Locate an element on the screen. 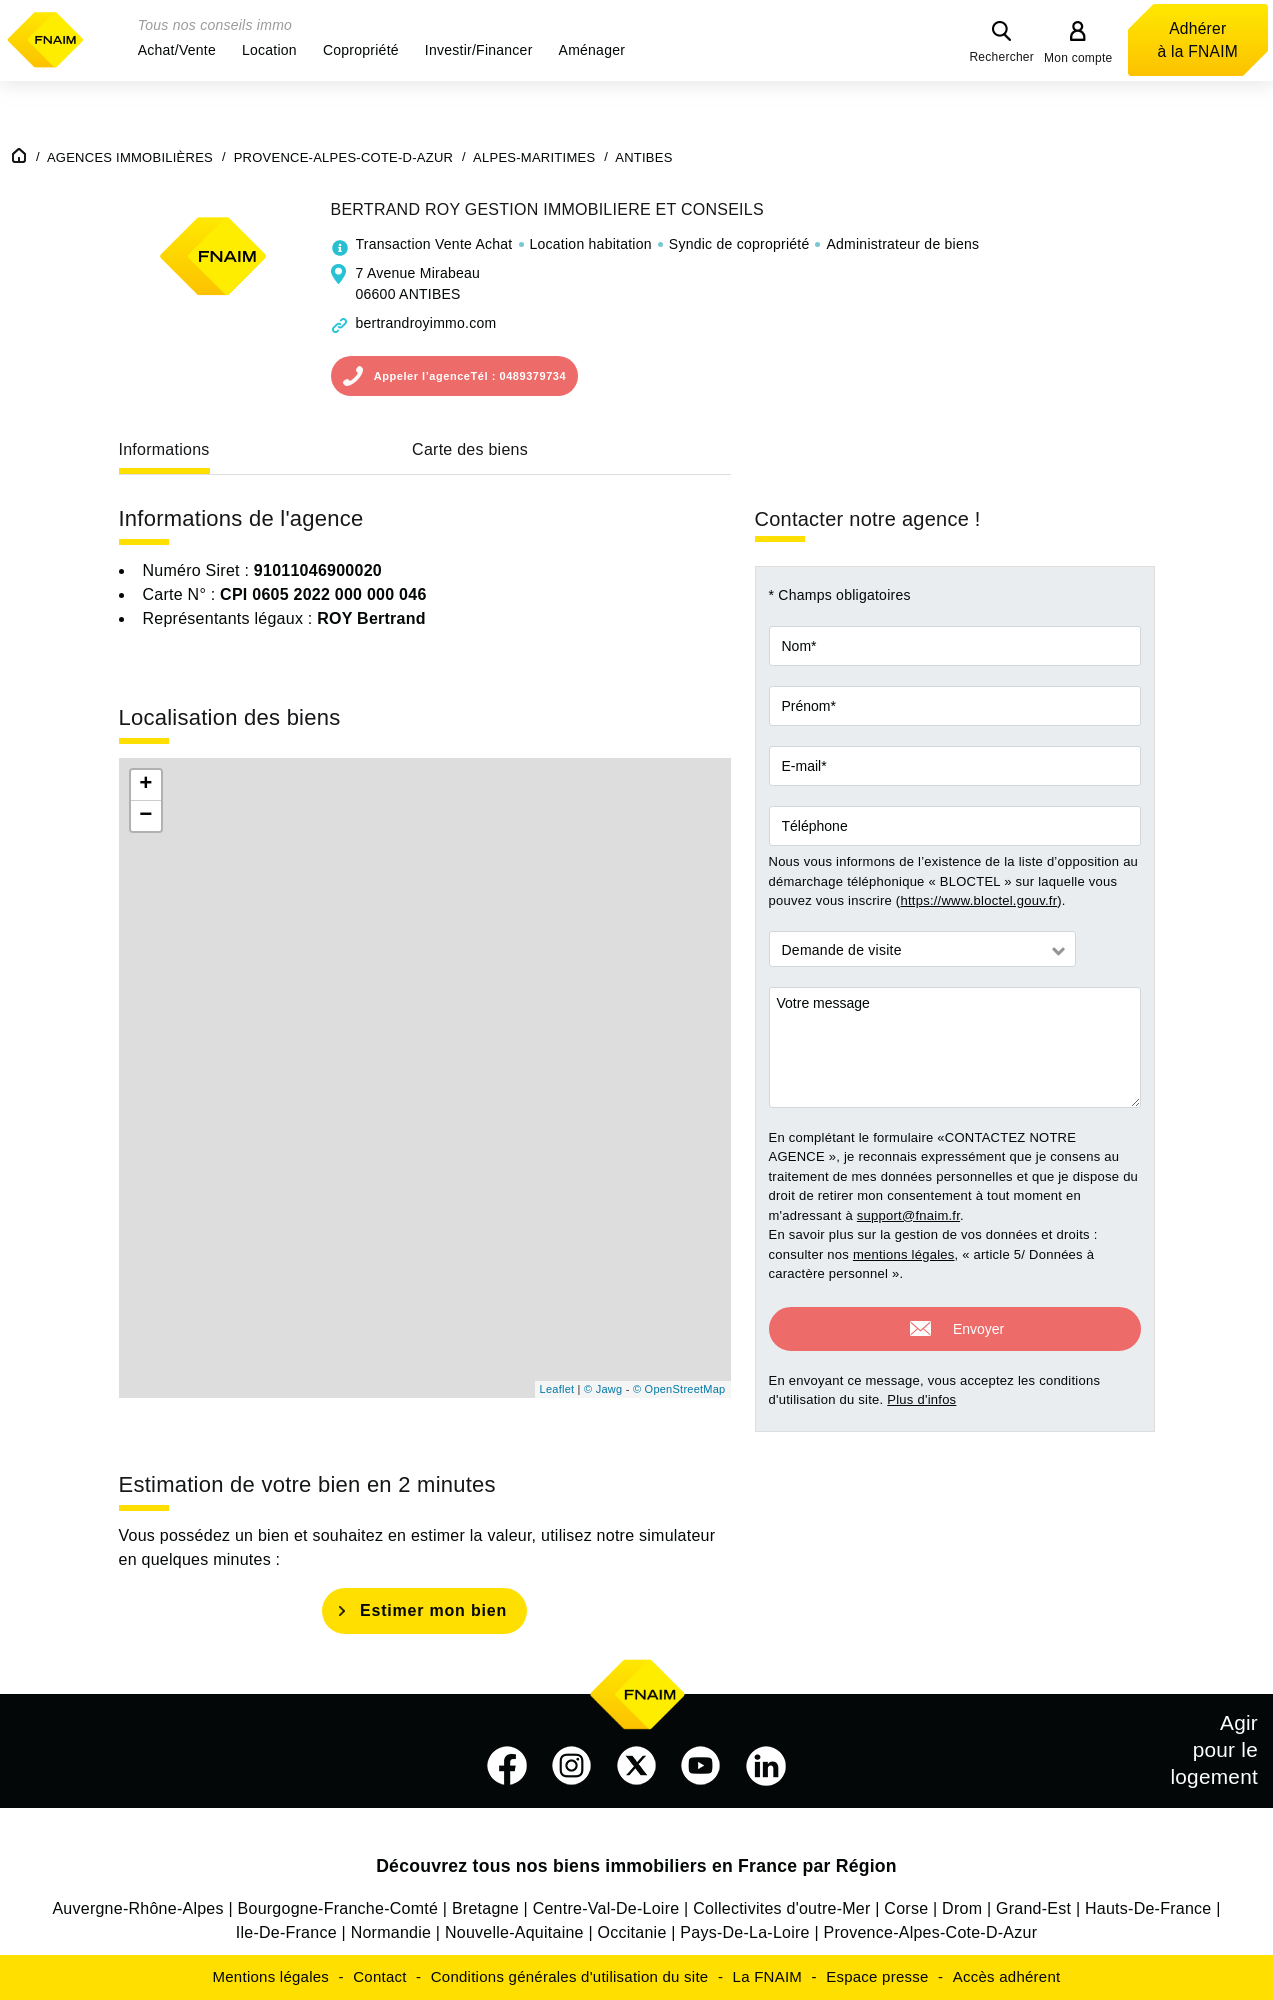 The image size is (1273, 2000). Adhérer à la FNAIM is located at coordinates (1198, 40).